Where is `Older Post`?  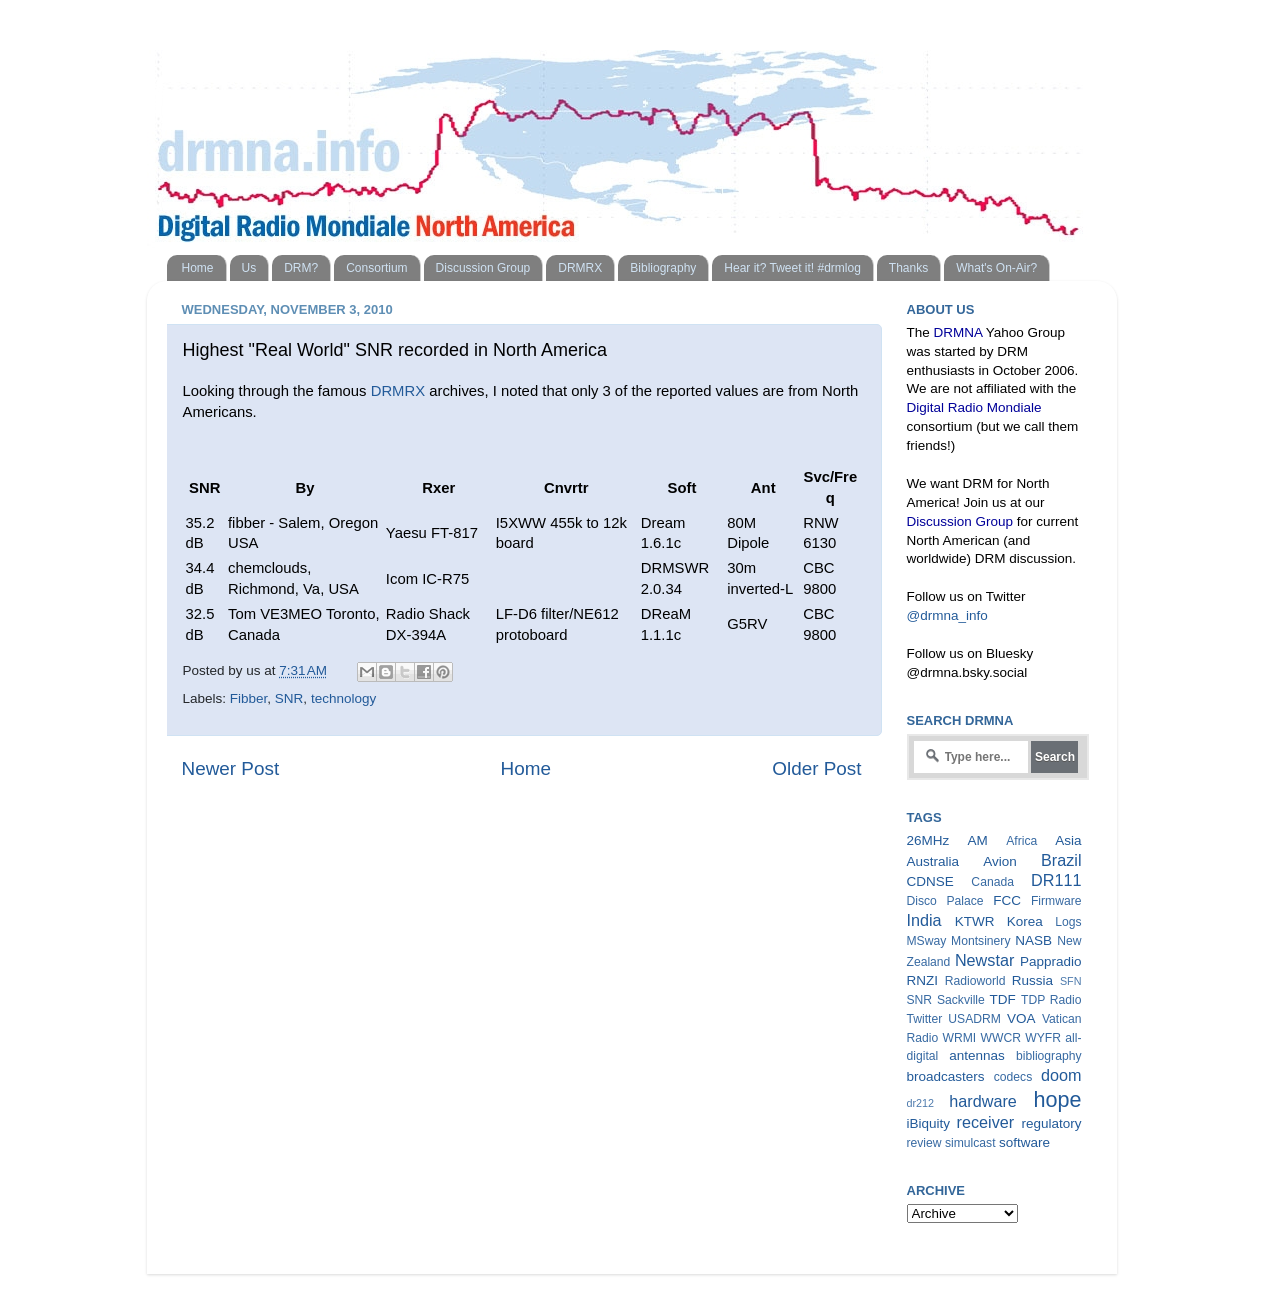 Older Post is located at coordinates (816, 768).